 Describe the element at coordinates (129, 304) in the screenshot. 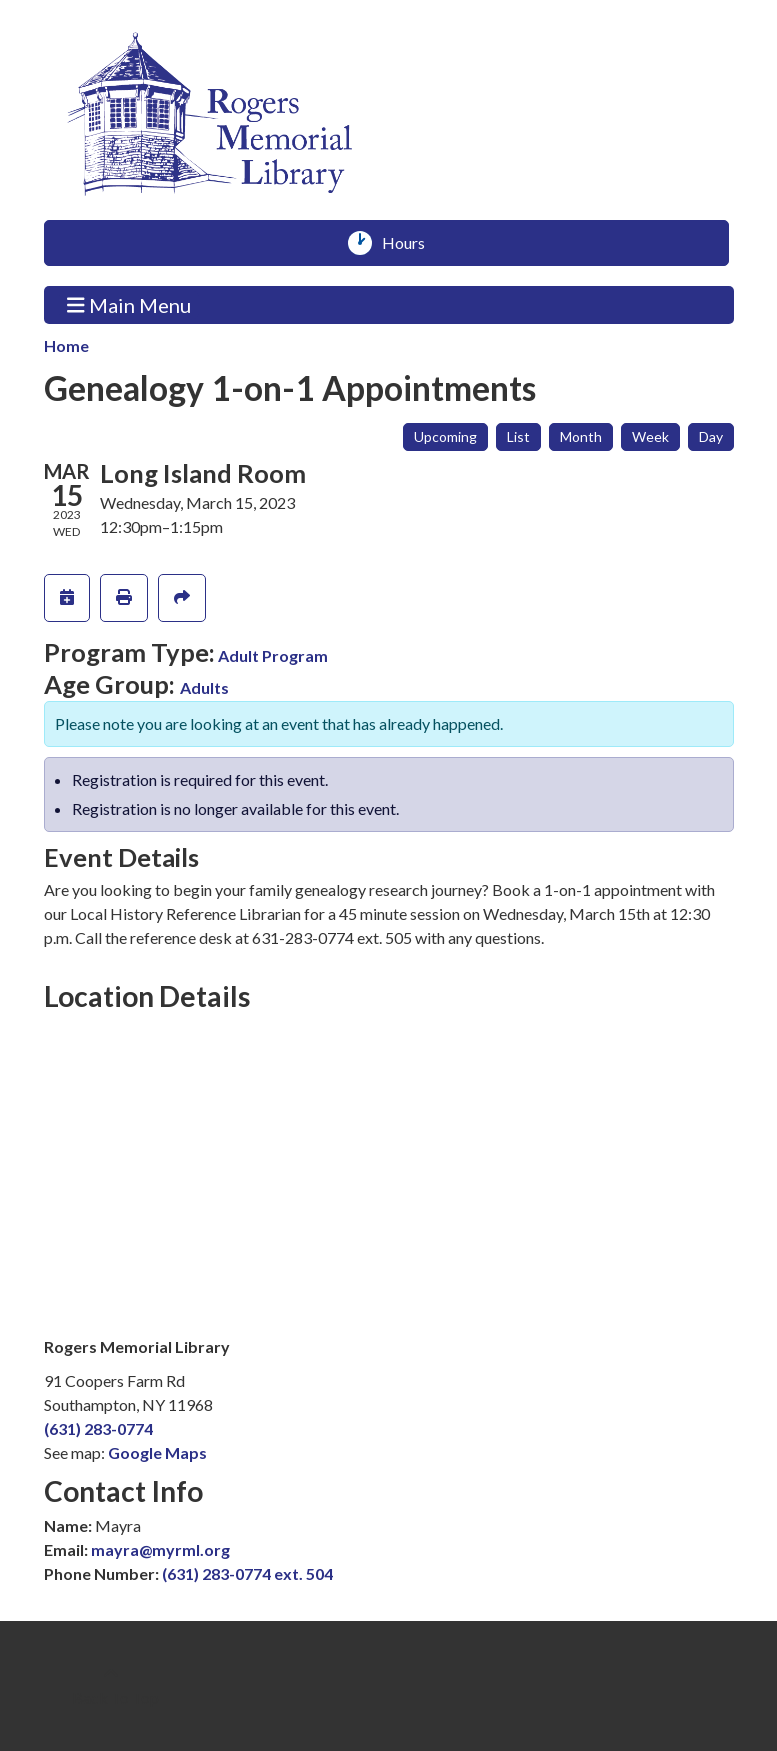

I see `Main Menu` at that location.